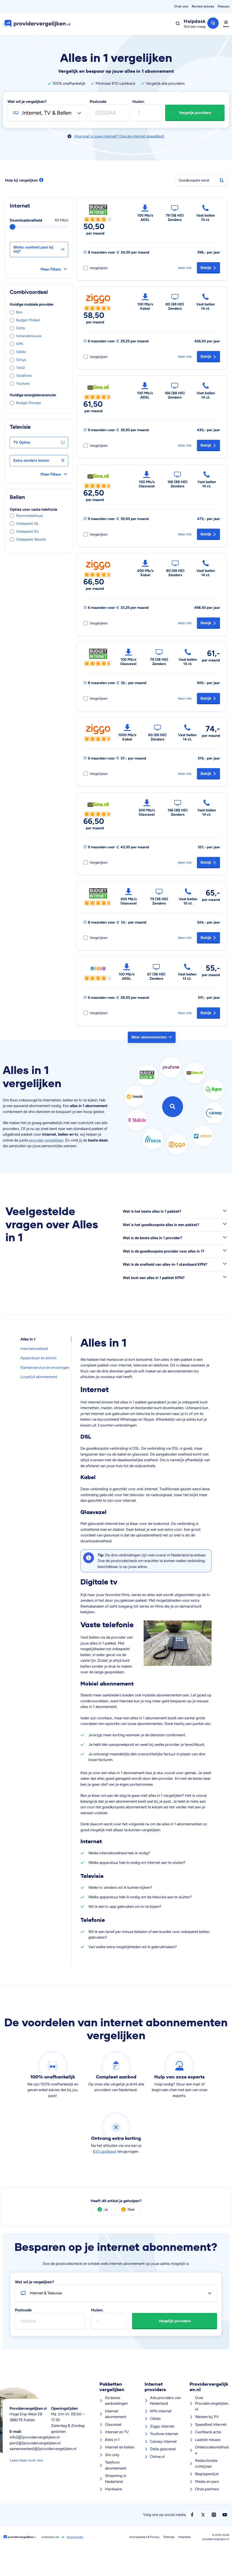 The width and height of the screenshot is (232, 2576). What do you see at coordinates (164, 2462) in the screenshot?
I see `Youfone internet` at bounding box center [164, 2462].